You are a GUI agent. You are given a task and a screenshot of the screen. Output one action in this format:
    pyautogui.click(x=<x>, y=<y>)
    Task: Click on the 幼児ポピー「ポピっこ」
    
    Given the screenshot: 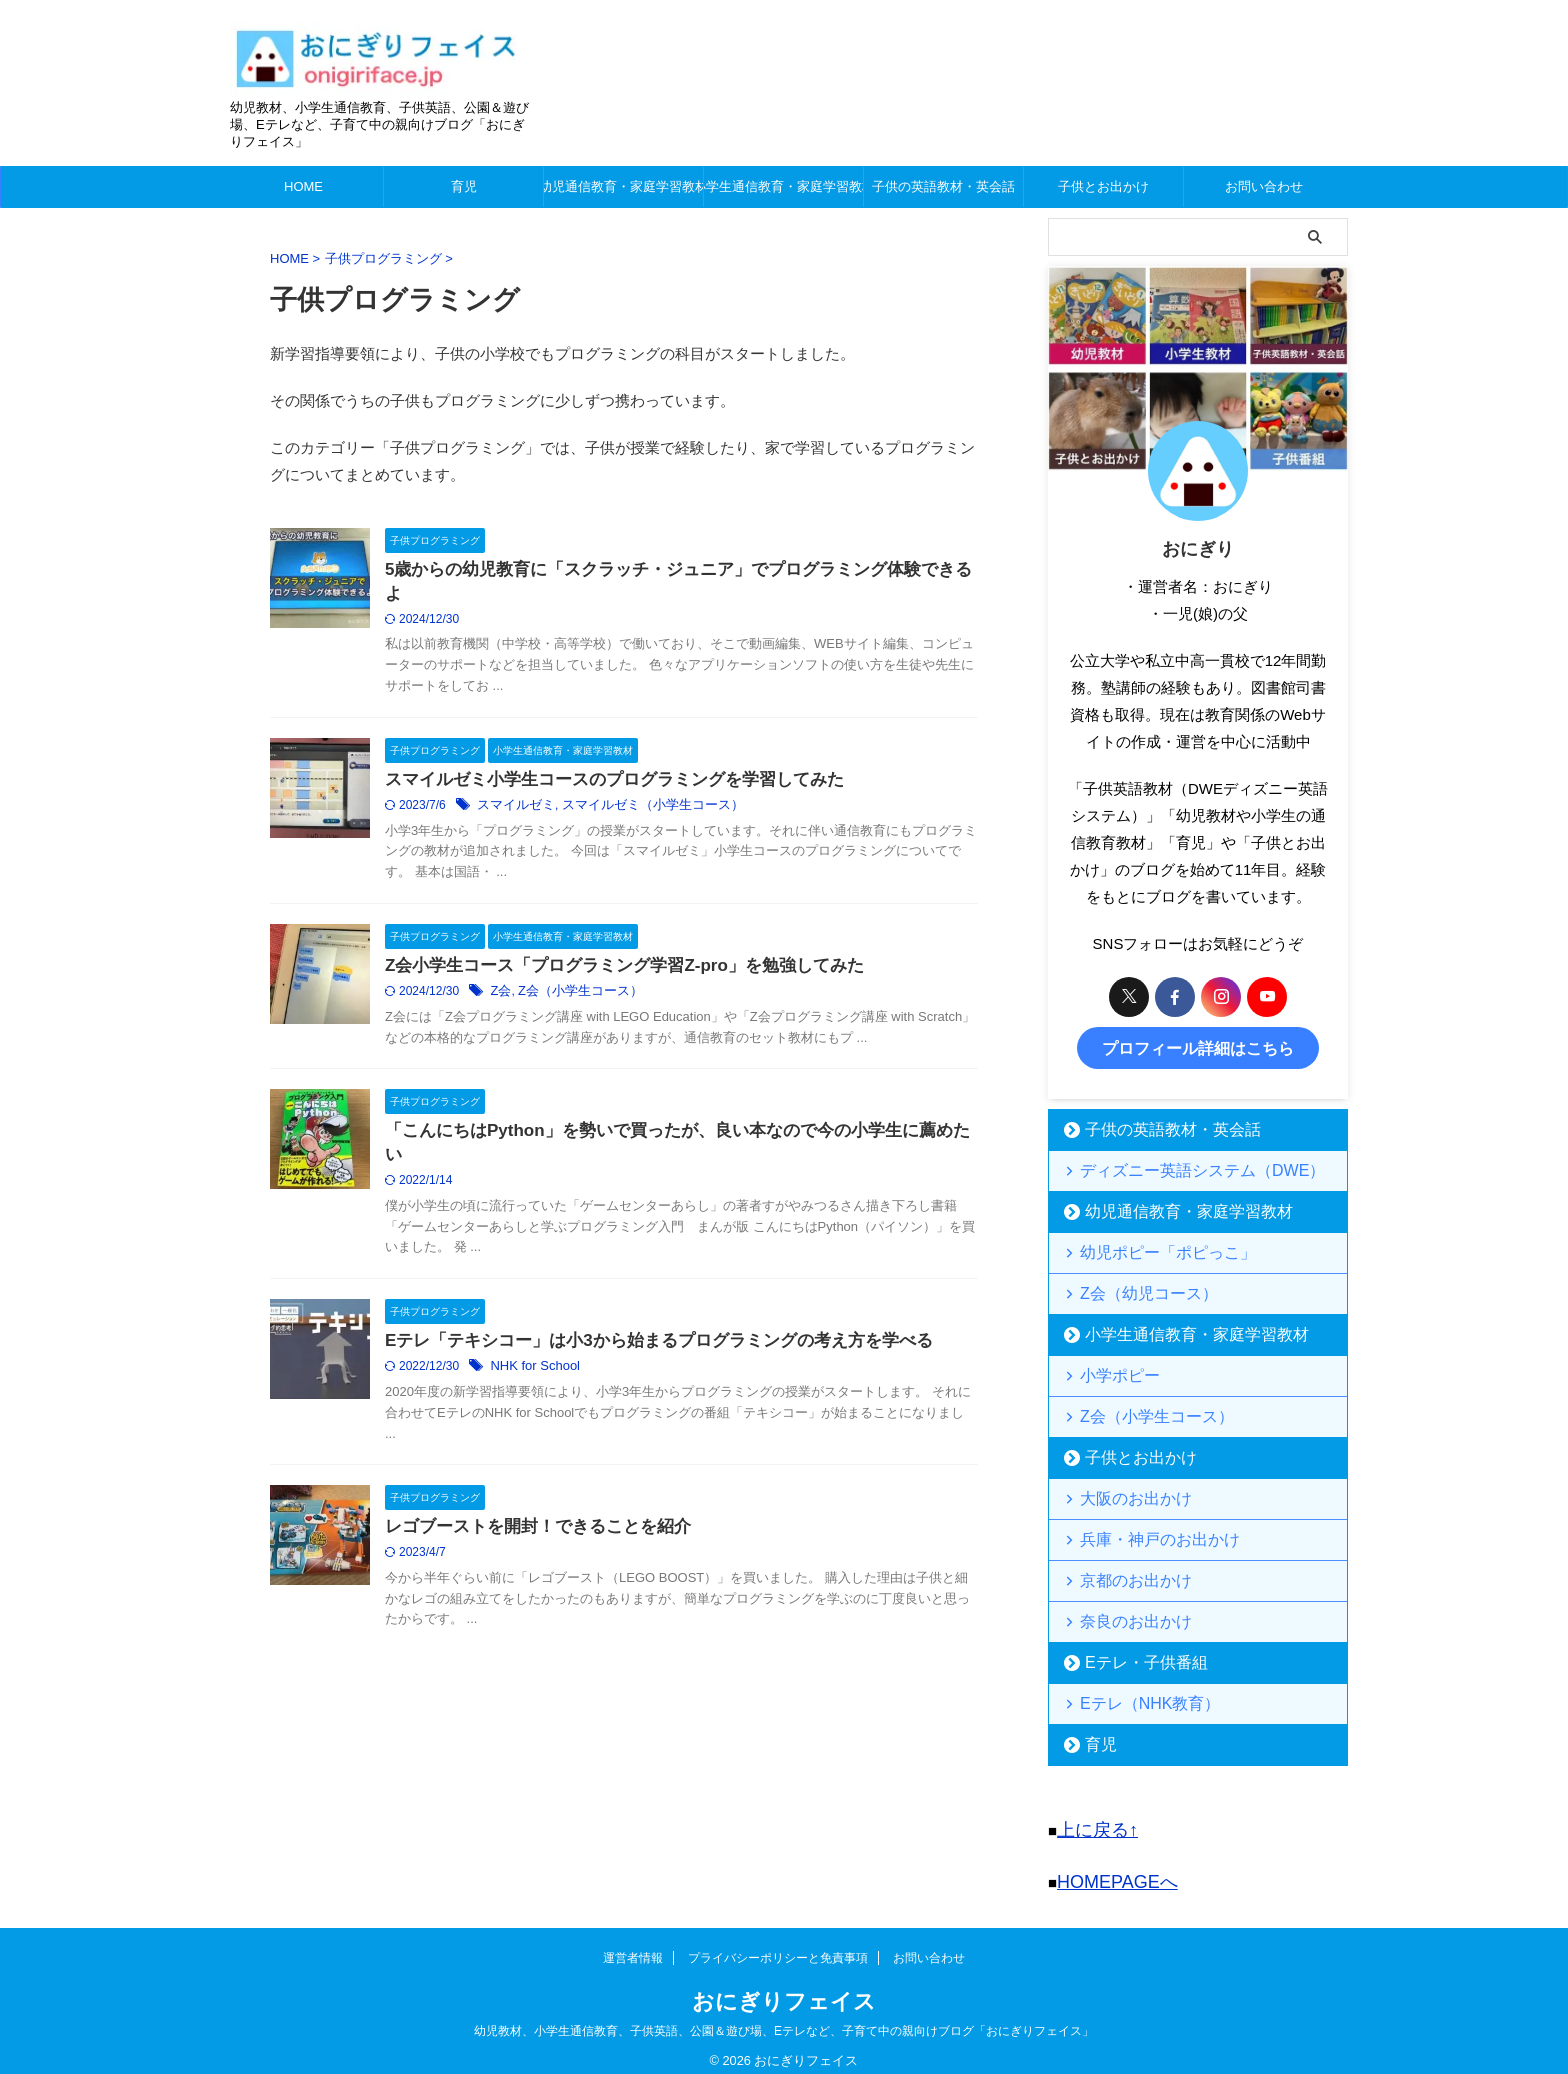 What is the action you would take?
    pyautogui.click(x=1149, y=1247)
    